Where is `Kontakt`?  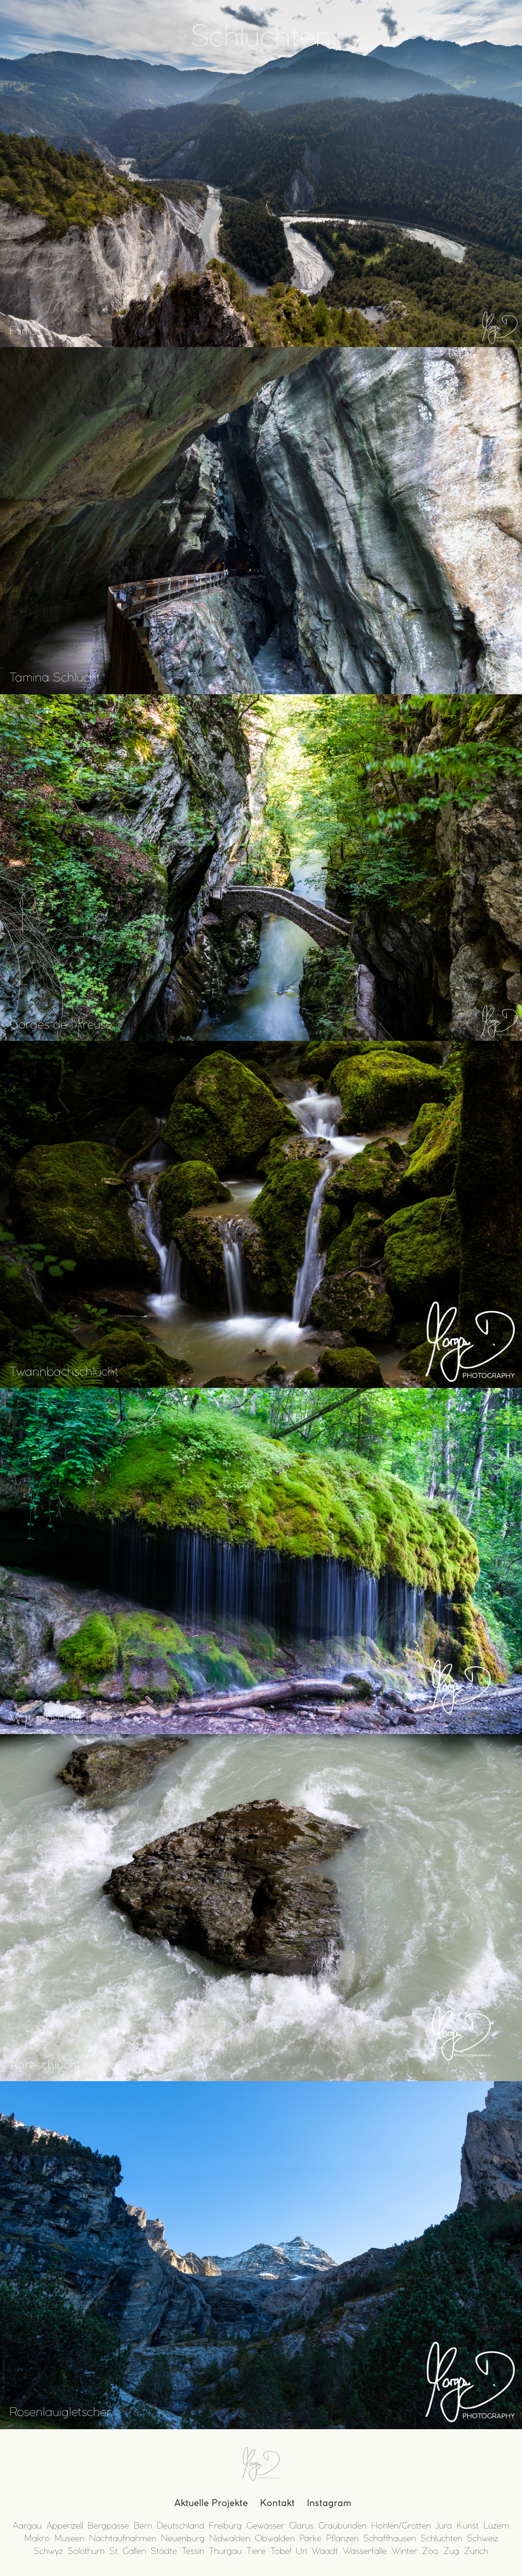
Kontakt is located at coordinates (277, 2503).